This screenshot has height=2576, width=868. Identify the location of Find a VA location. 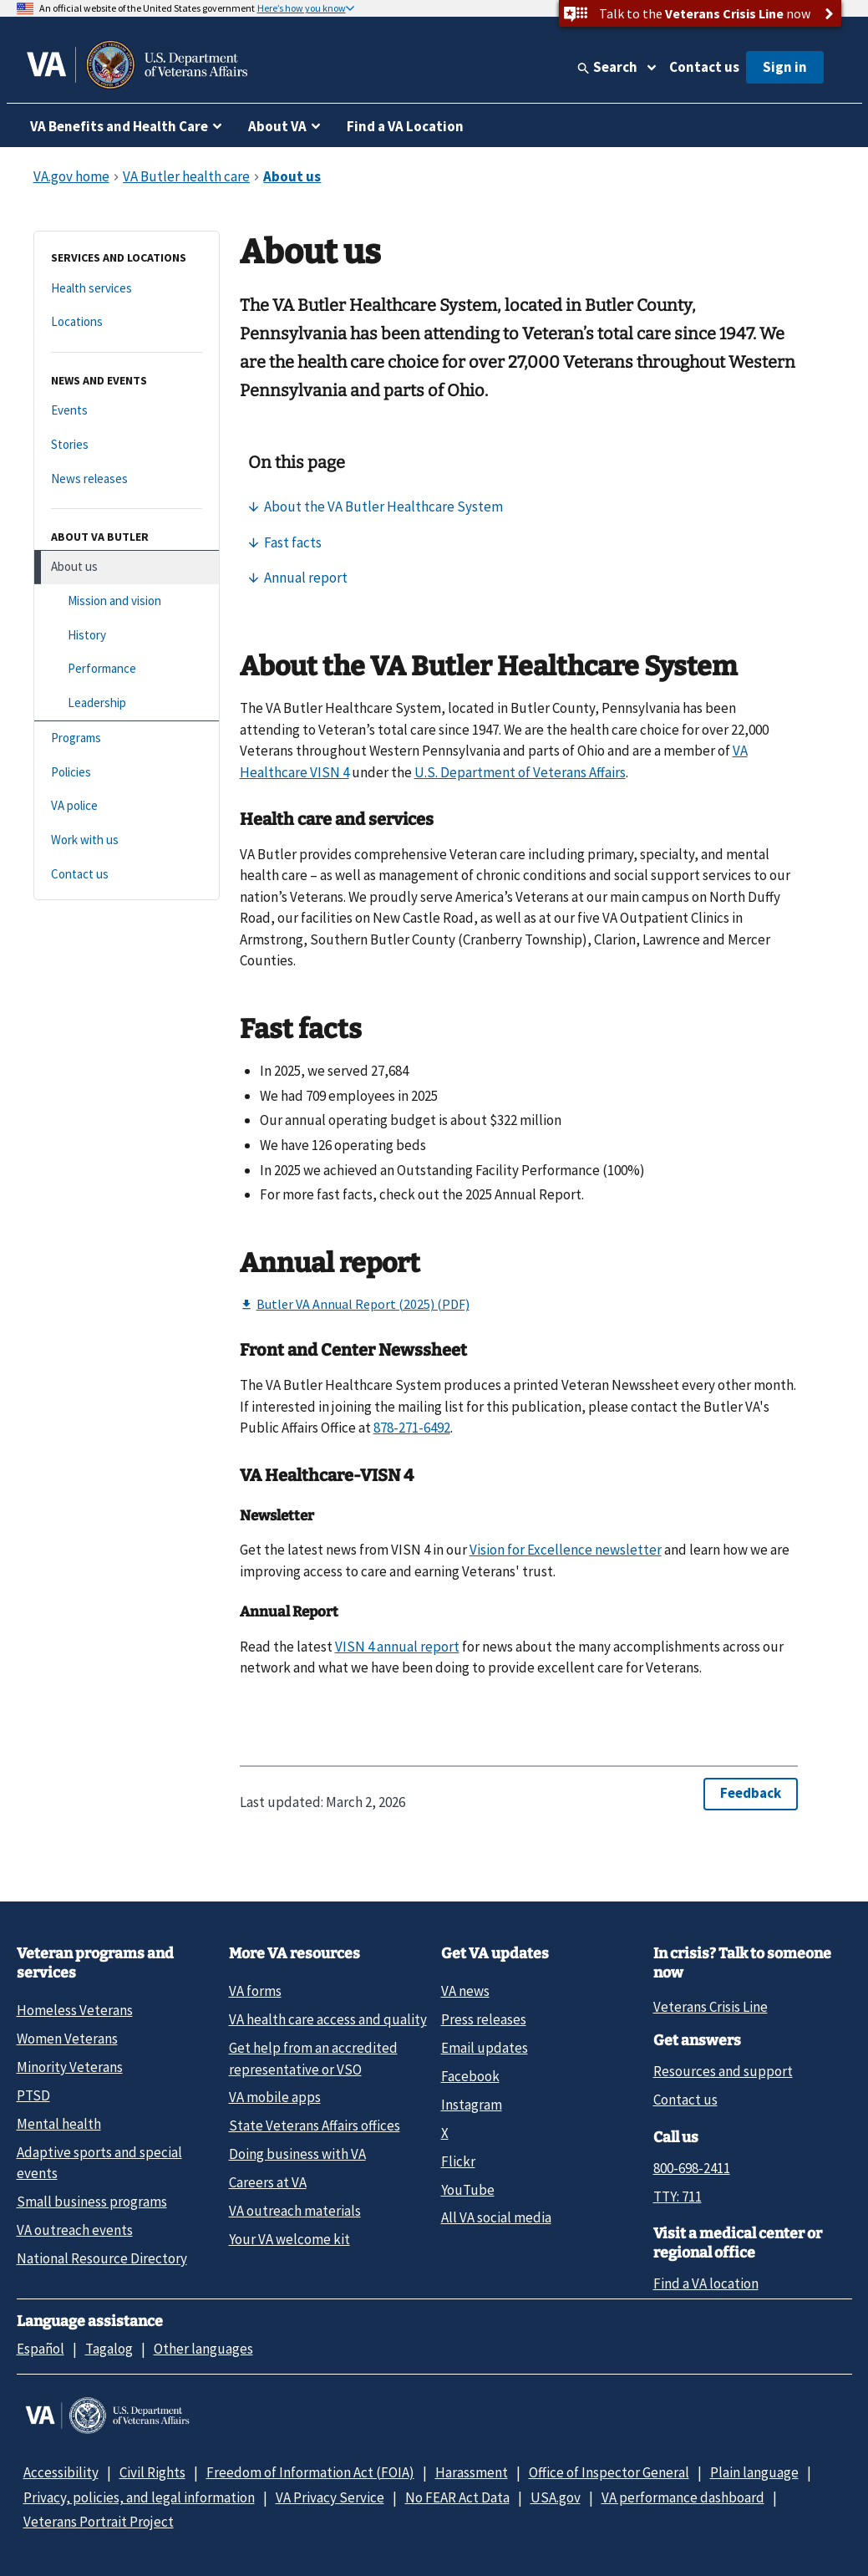
(706, 2283).